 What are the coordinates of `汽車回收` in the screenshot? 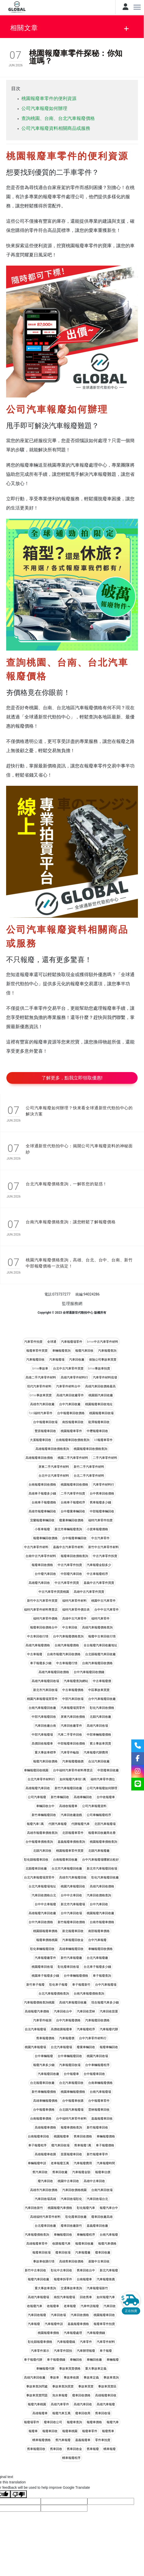 It's located at (109, 2306).